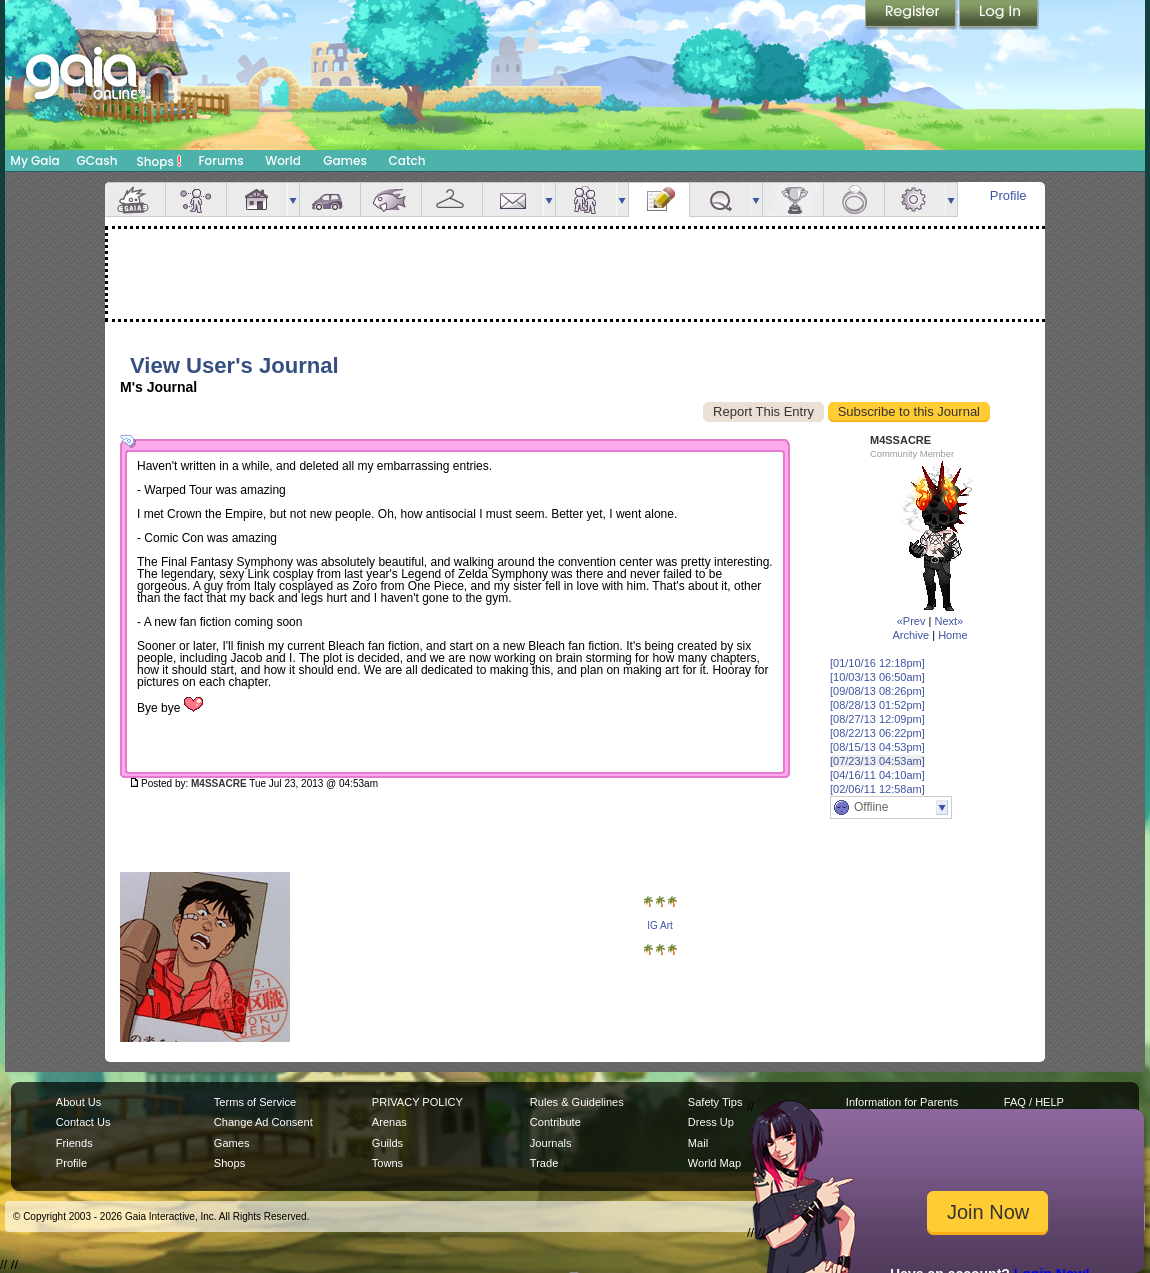 The image size is (1150, 1273). I want to click on Settings, so click(915, 199).